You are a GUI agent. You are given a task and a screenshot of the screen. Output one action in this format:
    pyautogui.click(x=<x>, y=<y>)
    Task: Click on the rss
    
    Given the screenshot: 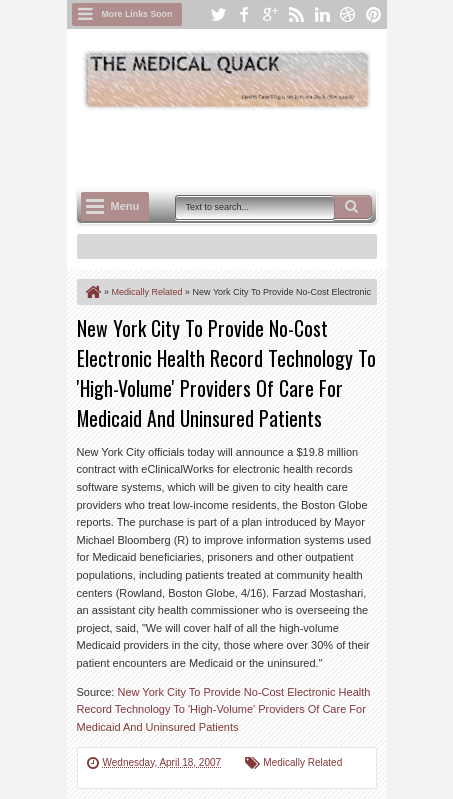 What is the action you would take?
    pyautogui.click(x=296, y=14)
    